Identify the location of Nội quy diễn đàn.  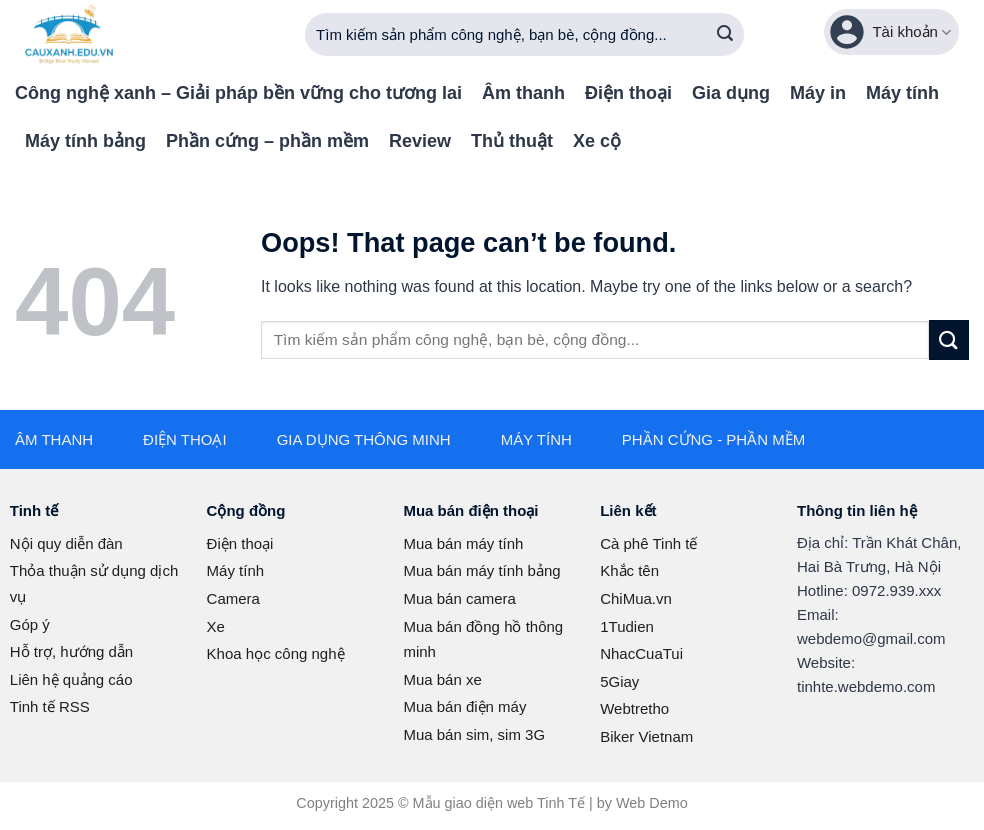
(66, 543).